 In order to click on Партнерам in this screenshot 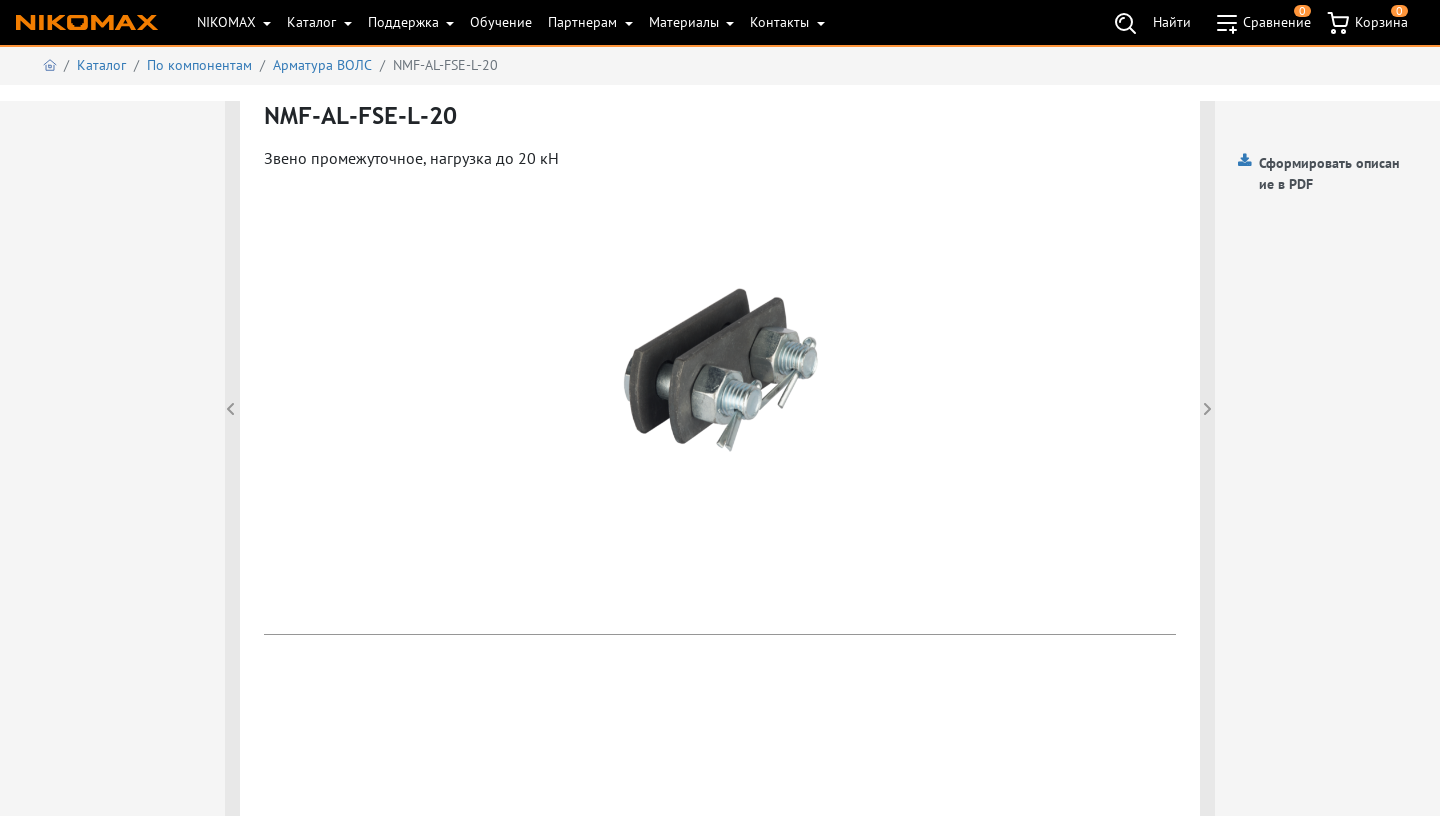, I will do `click(584, 22)`.